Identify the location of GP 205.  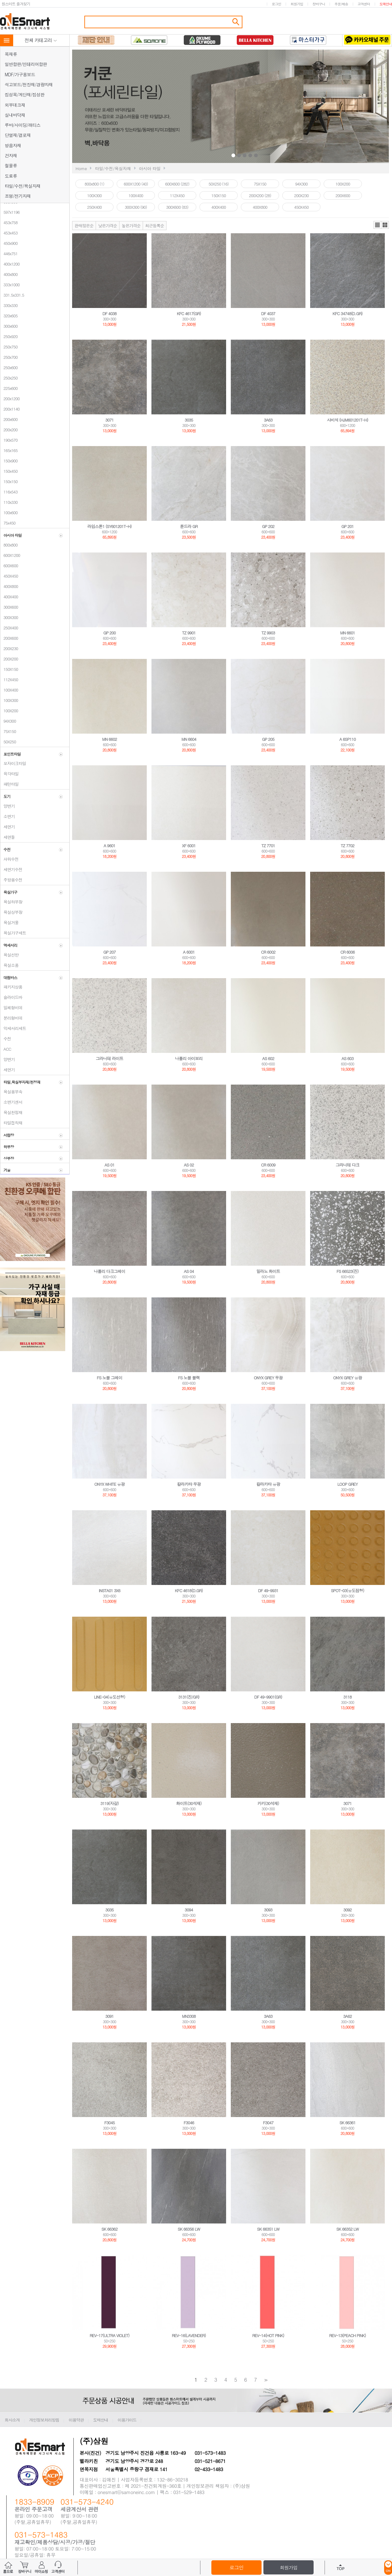
(268, 739).